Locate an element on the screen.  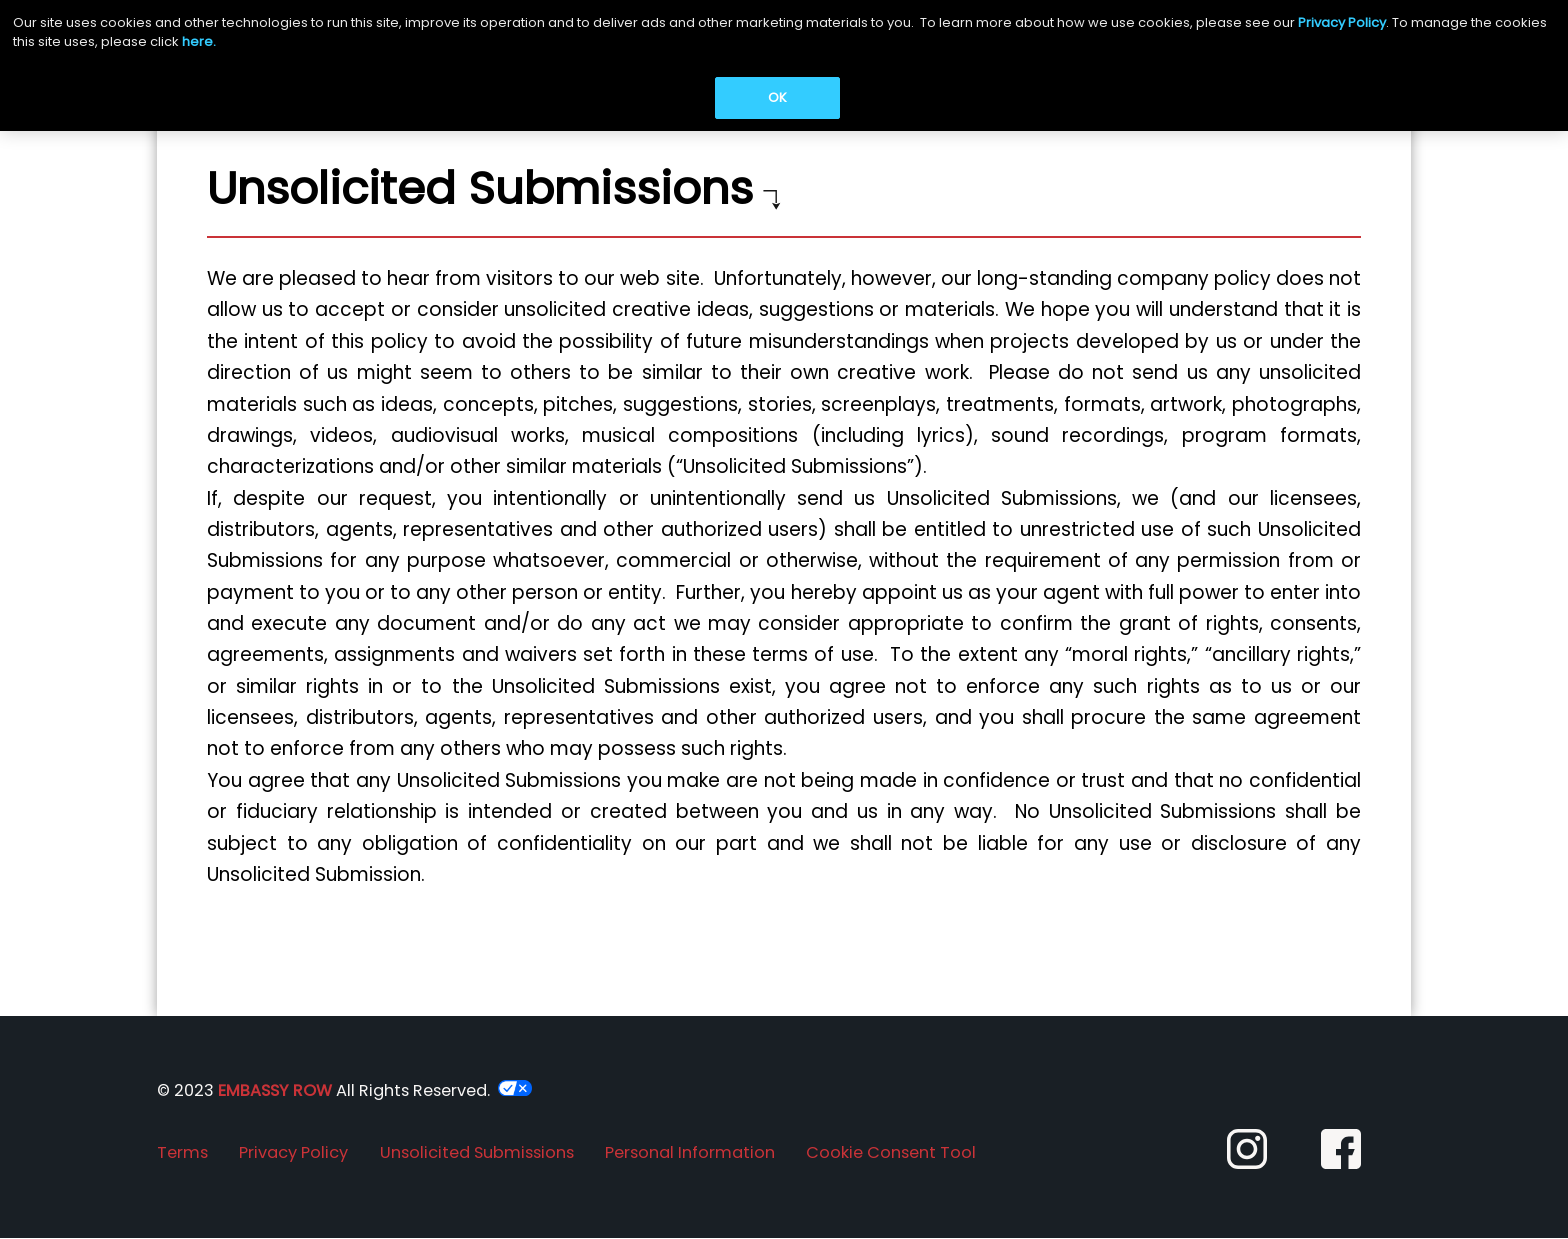
Cookie Consent Tool is located at coordinates (891, 1152).